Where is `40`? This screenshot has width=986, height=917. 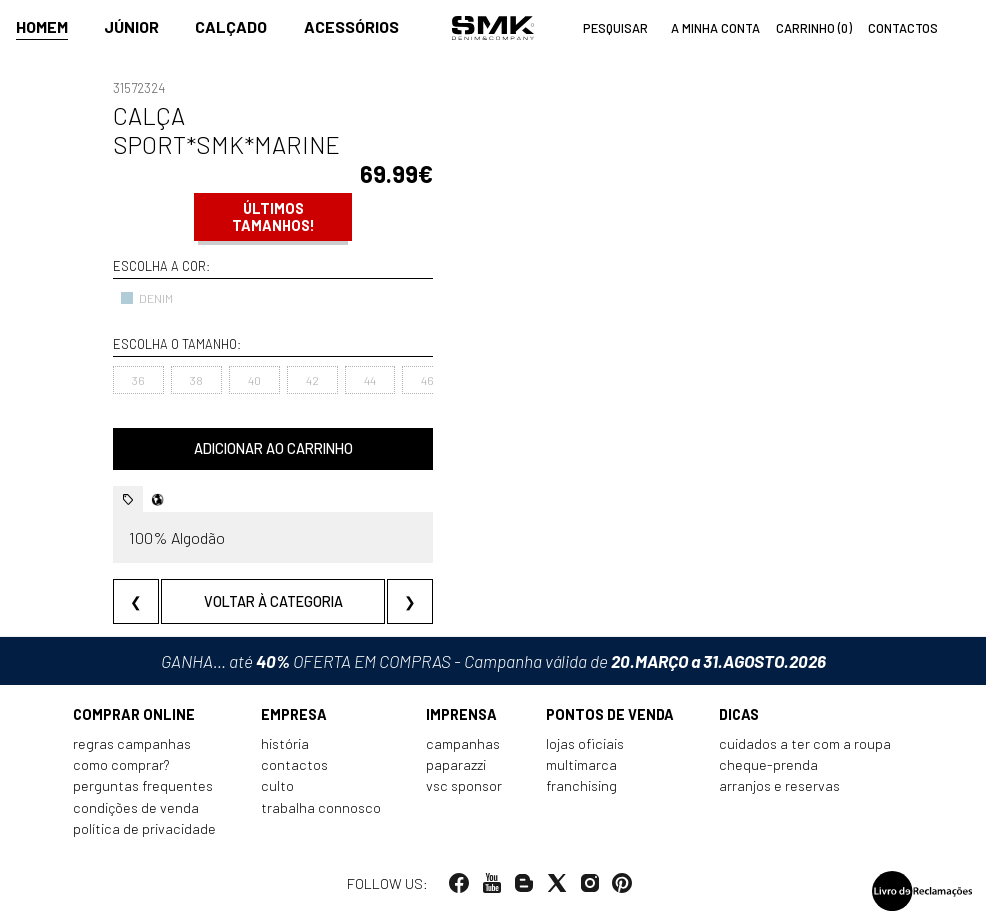 40 is located at coordinates (254, 380).